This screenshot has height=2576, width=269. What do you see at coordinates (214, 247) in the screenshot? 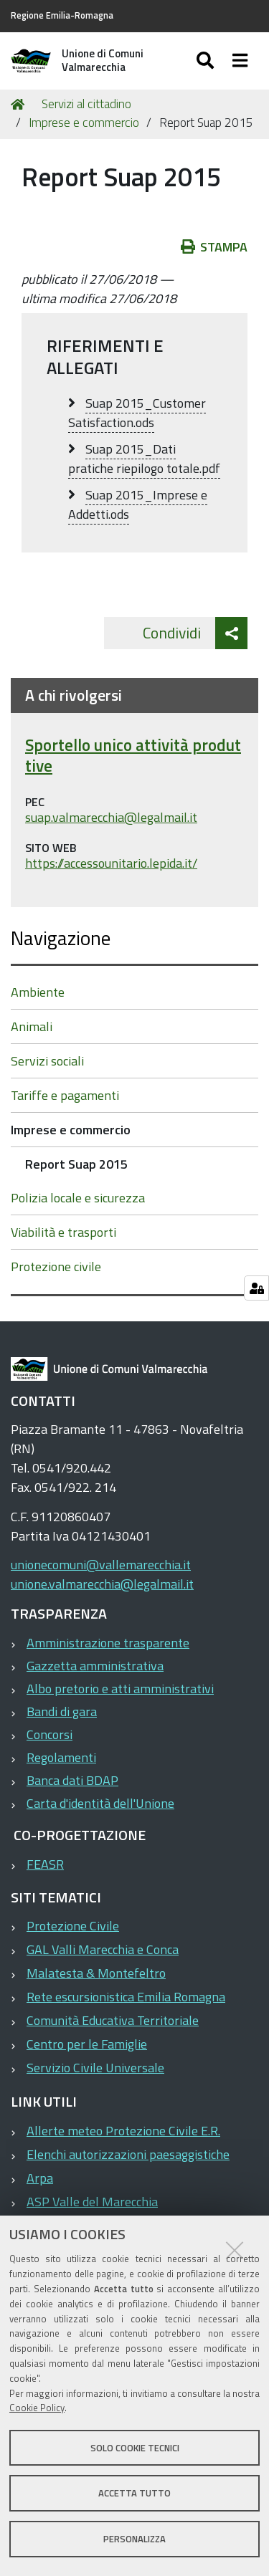
I see `Stampa` at bounding box center [214, 247].